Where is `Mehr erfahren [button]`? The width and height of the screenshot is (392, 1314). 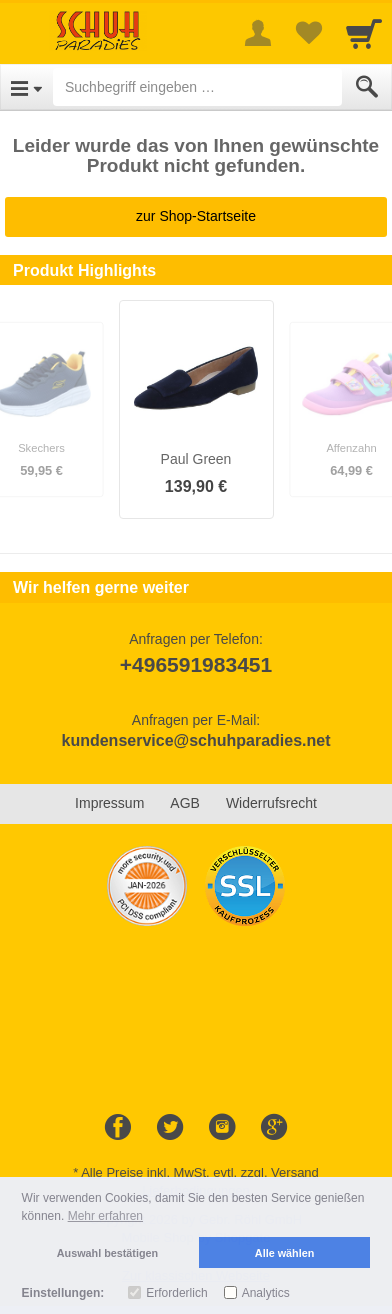
Mehr erfahren [button] is located at coordinates (105, 1216).